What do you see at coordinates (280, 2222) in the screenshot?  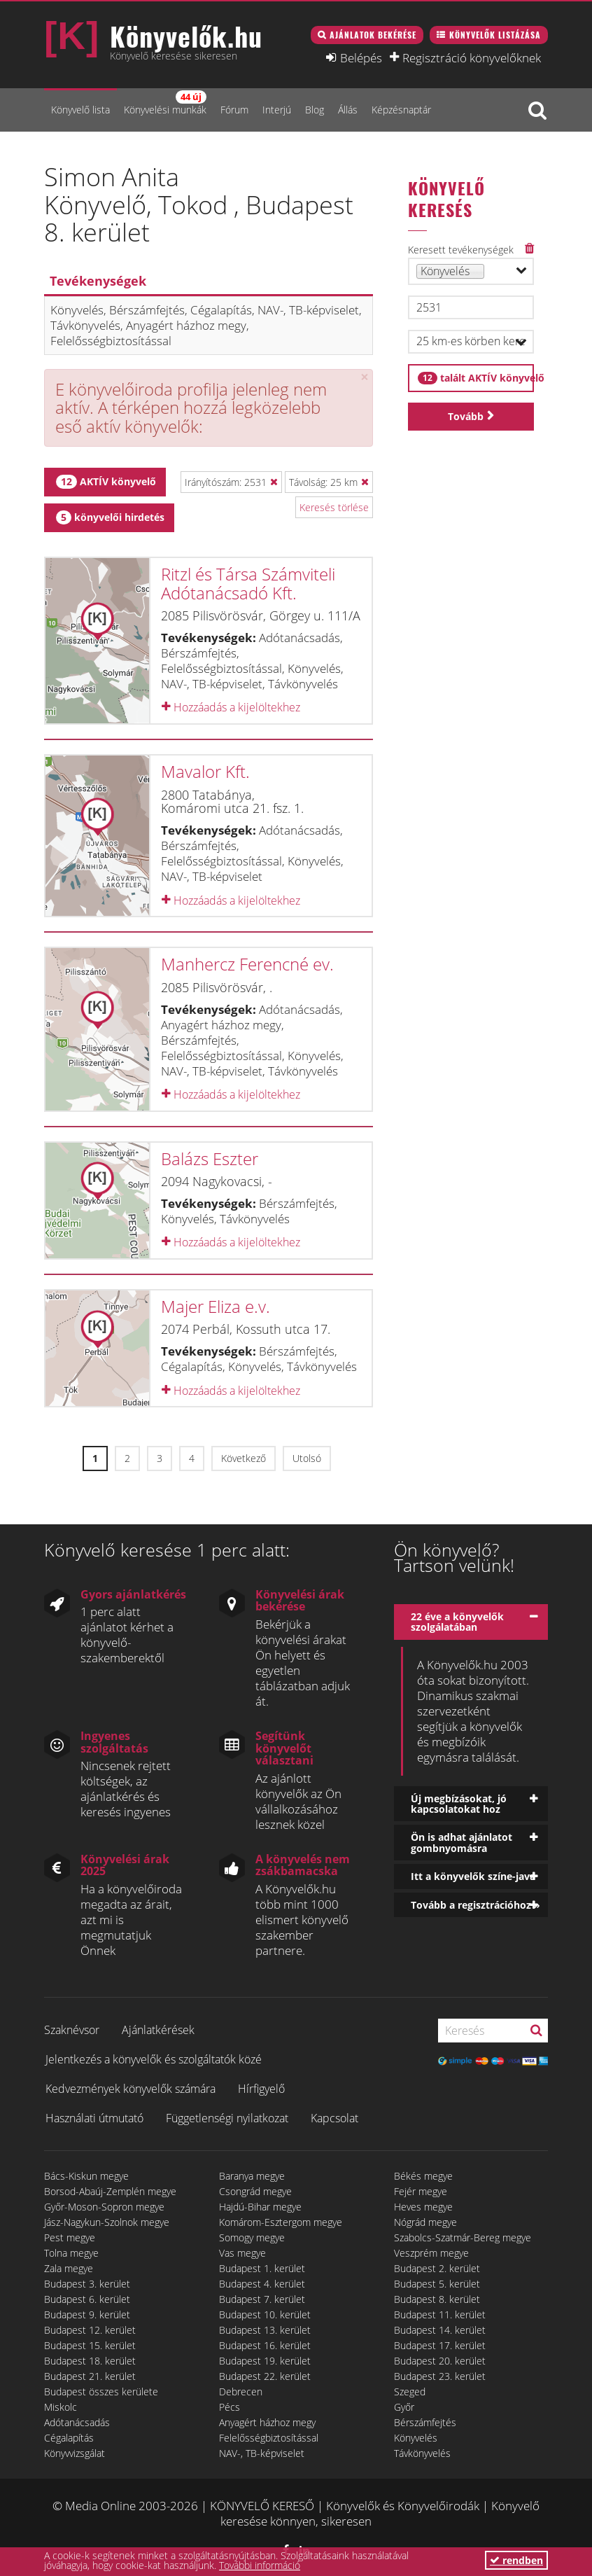 I see `Komárom-Esztergom megye` at bounding box center [280, 2222].